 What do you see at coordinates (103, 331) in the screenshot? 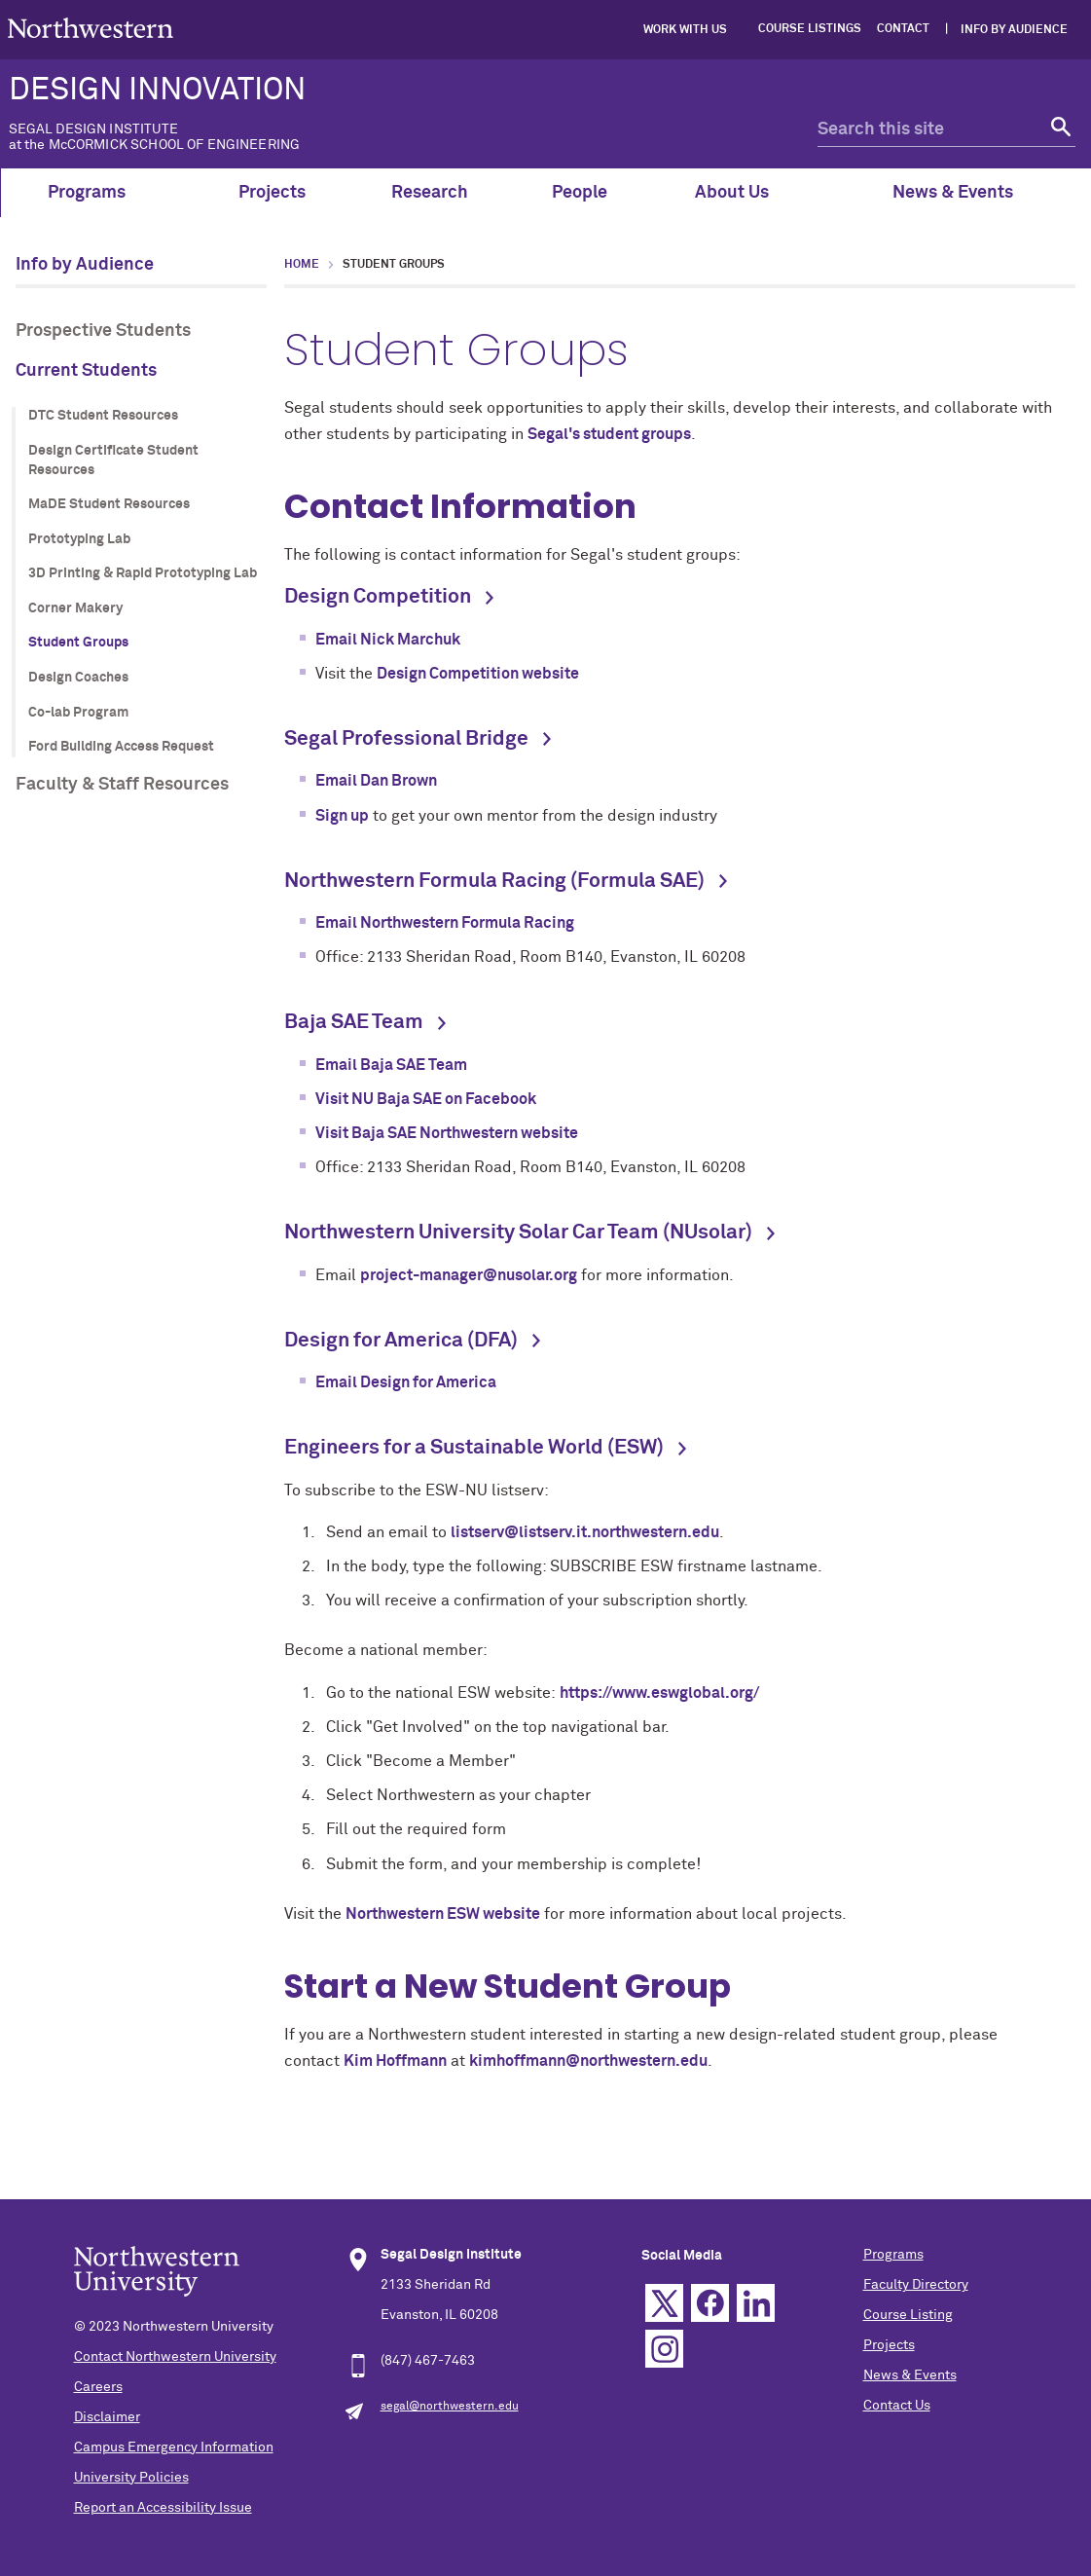
I see `Prospective Students` at bounding box center [103, 331].